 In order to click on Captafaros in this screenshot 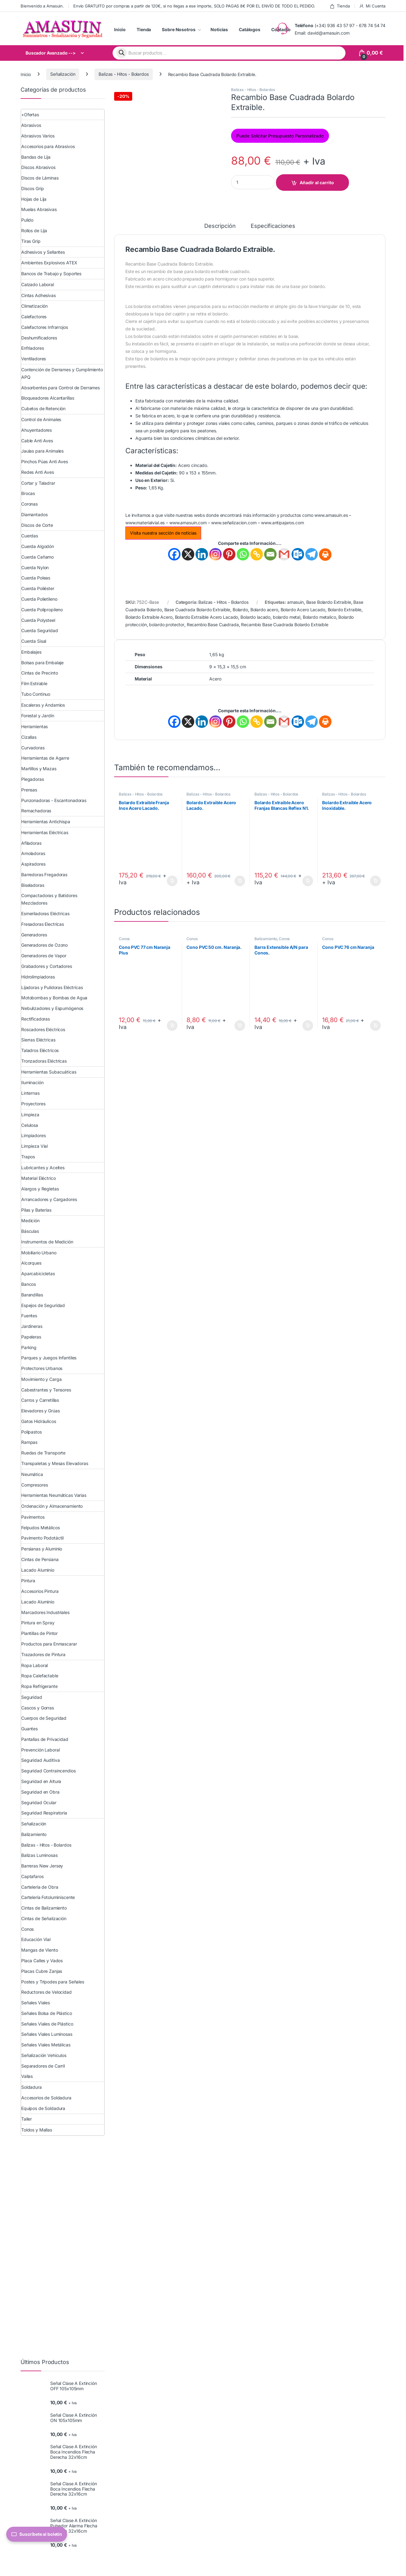, I will do `click(32, 1876)`.